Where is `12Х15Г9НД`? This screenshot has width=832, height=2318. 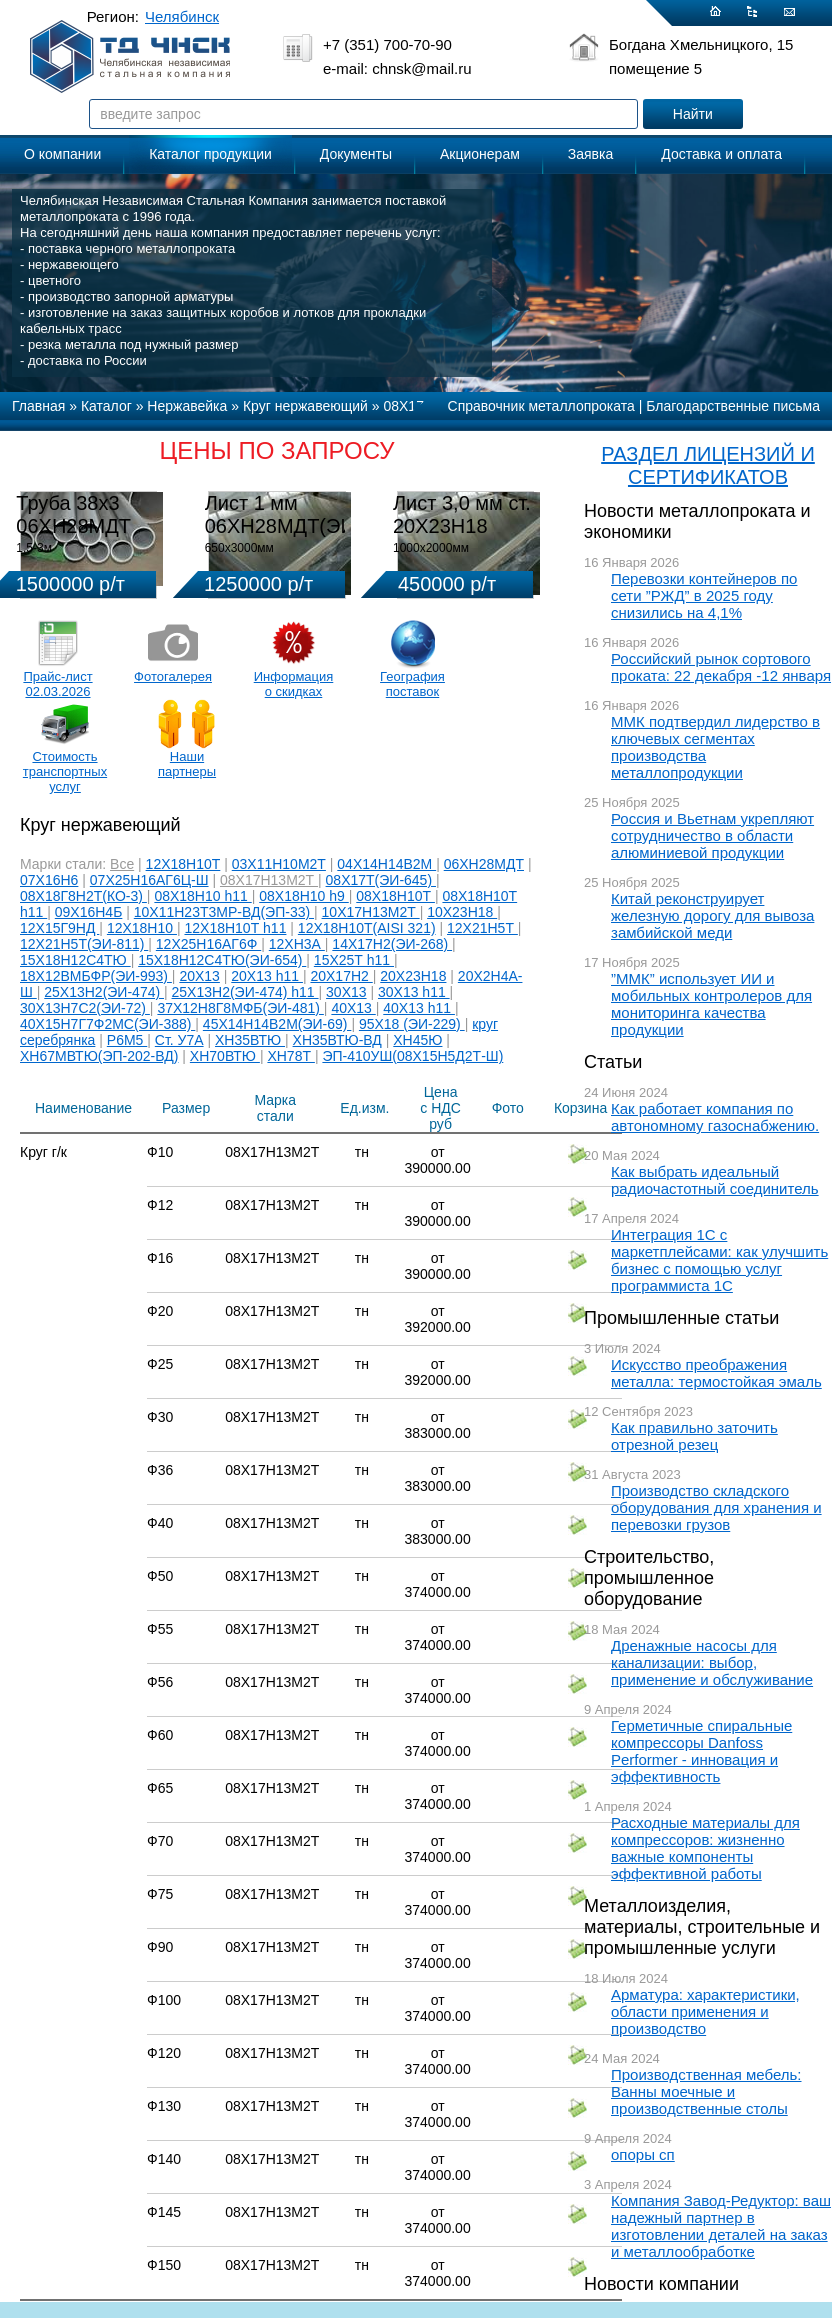 12Х15Г9НД is located at coordinates (59, 928).